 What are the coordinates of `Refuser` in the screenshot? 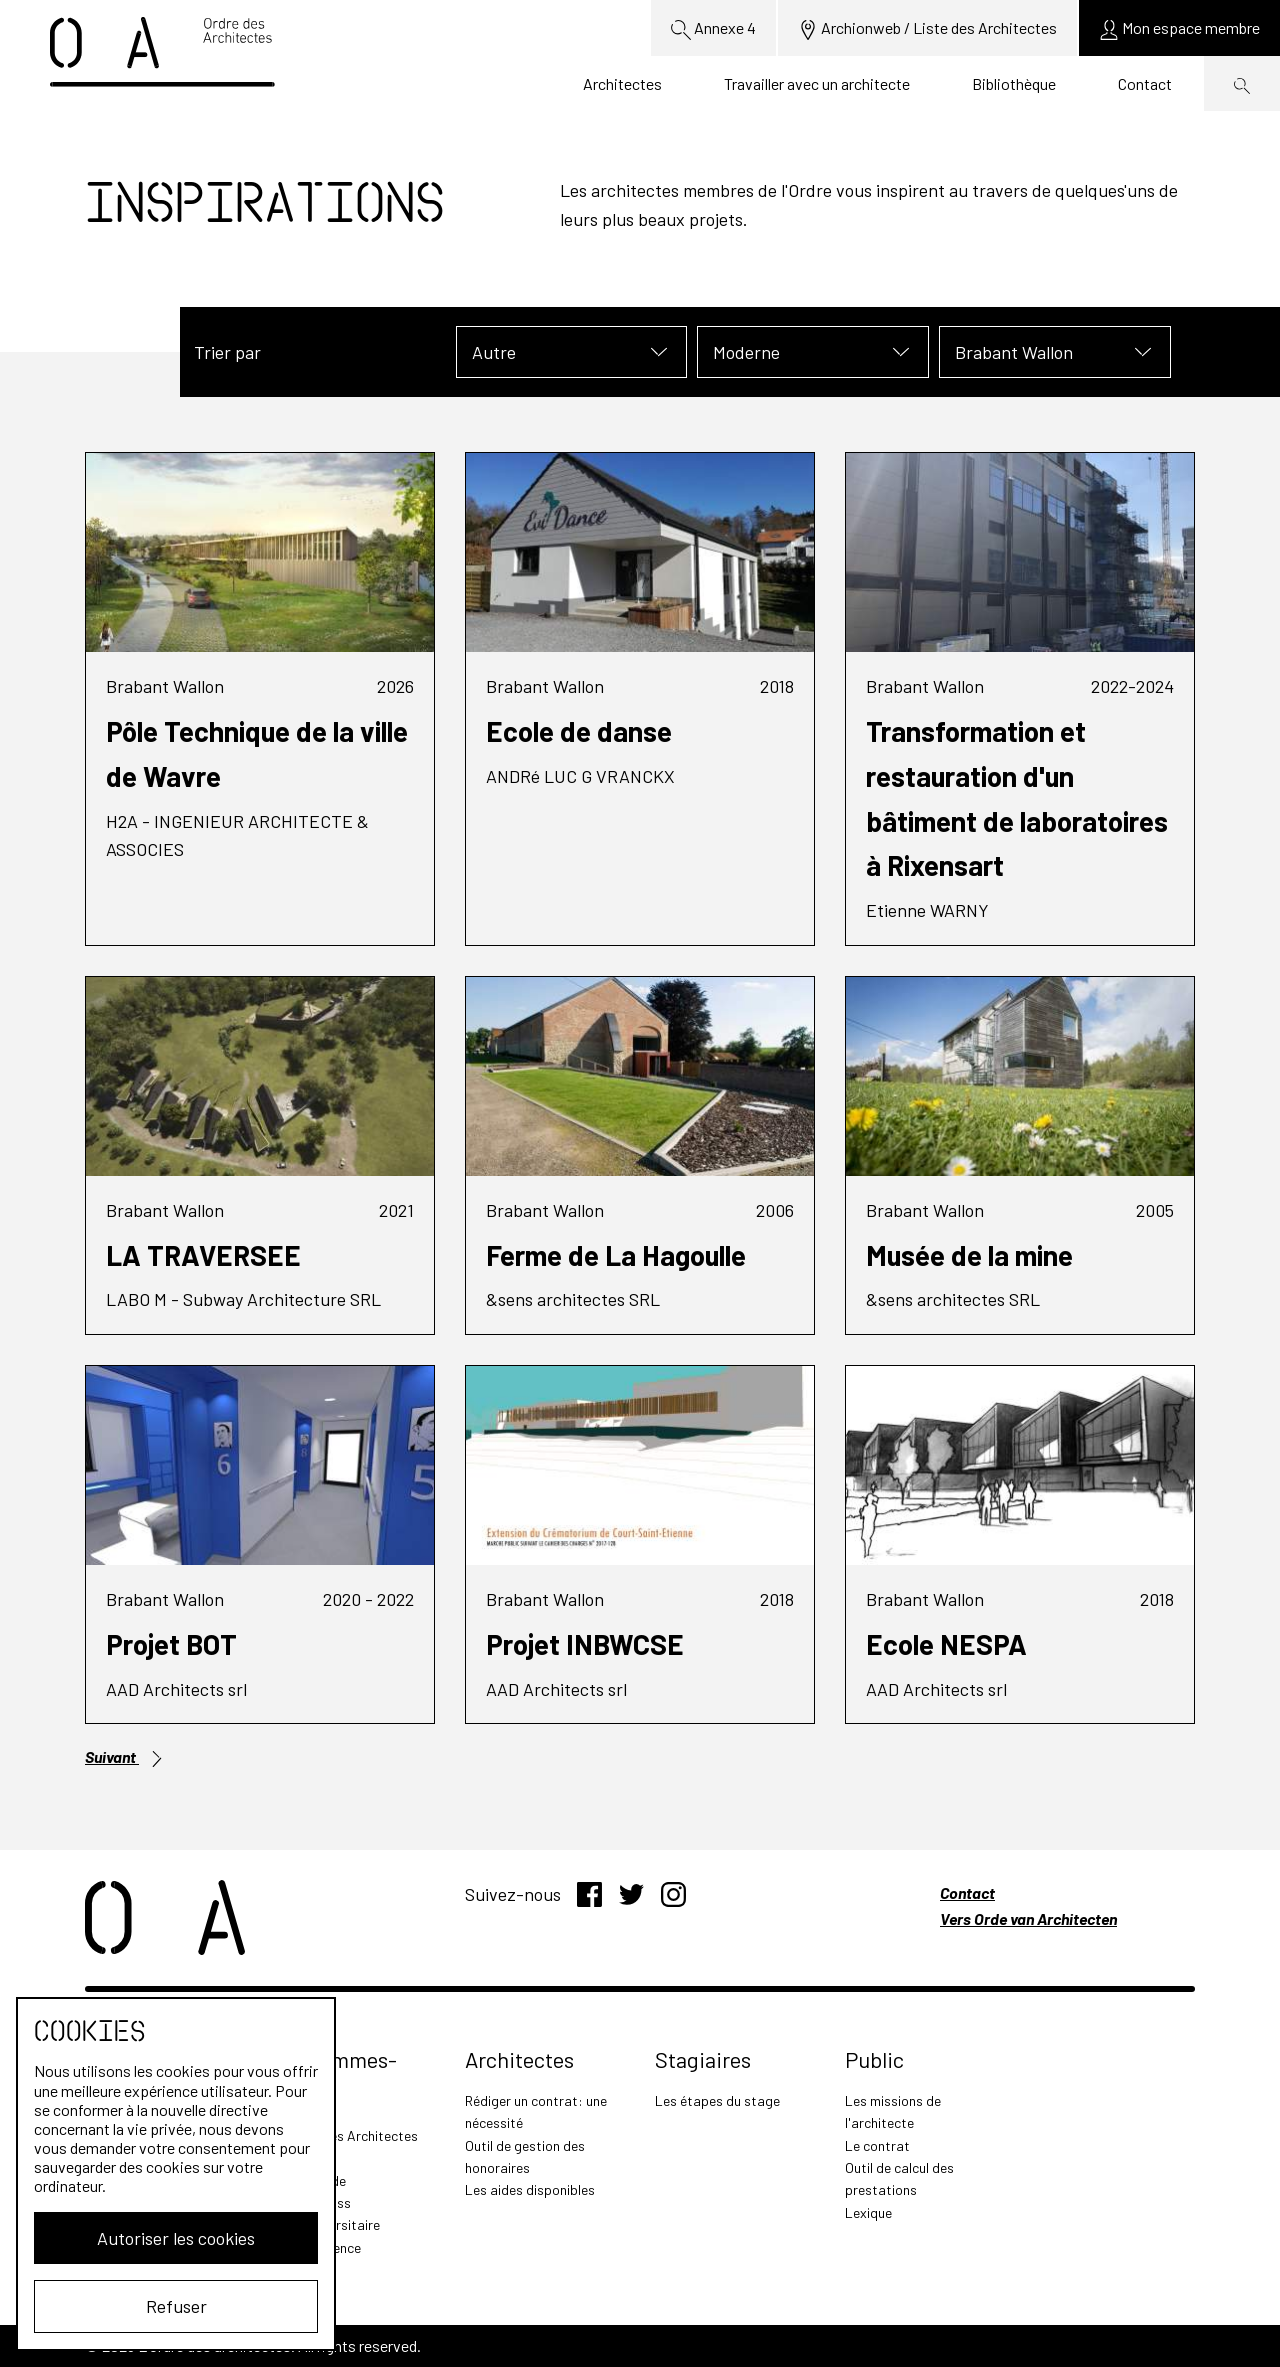 It's located at (176, 2306).